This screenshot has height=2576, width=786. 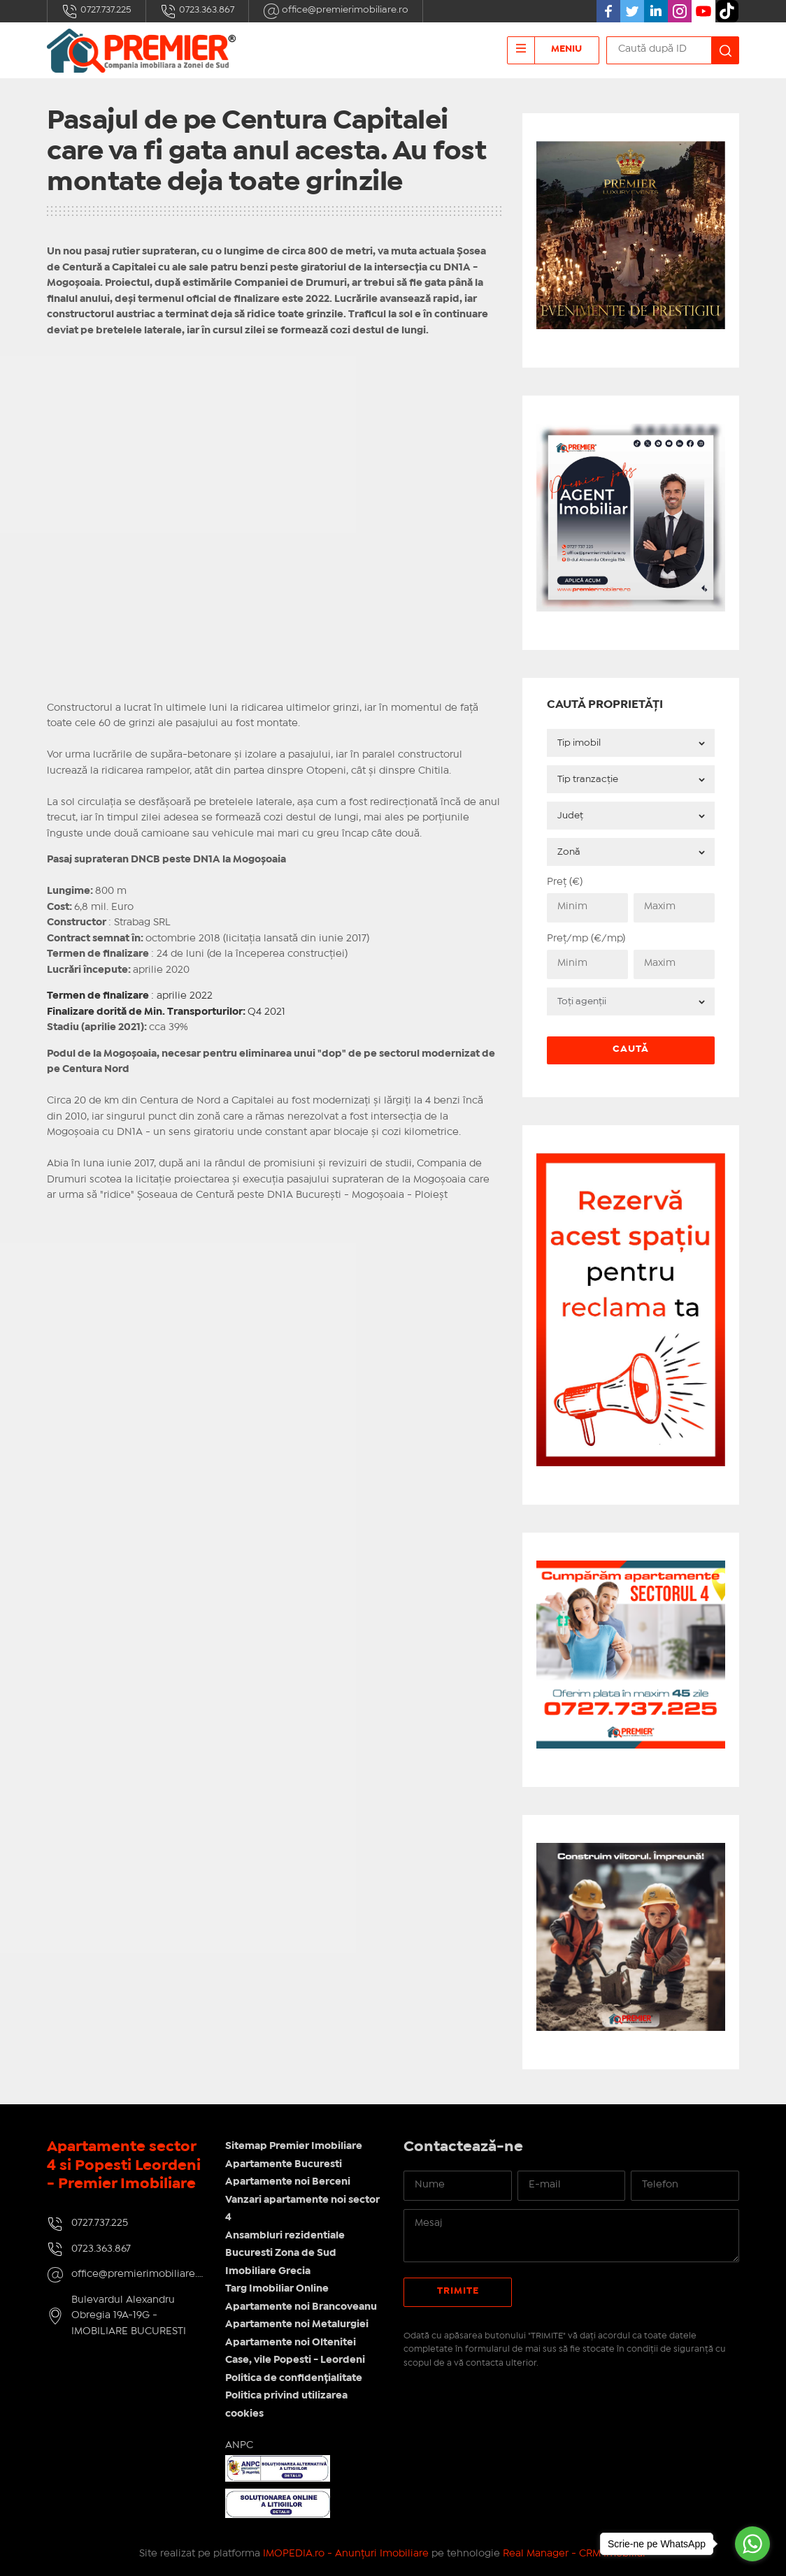 What do you see at coordinates (301, 2307) in the screenshot?
I see `Apartamente noi Brancoveanu` at bounding box center [301, 2307].